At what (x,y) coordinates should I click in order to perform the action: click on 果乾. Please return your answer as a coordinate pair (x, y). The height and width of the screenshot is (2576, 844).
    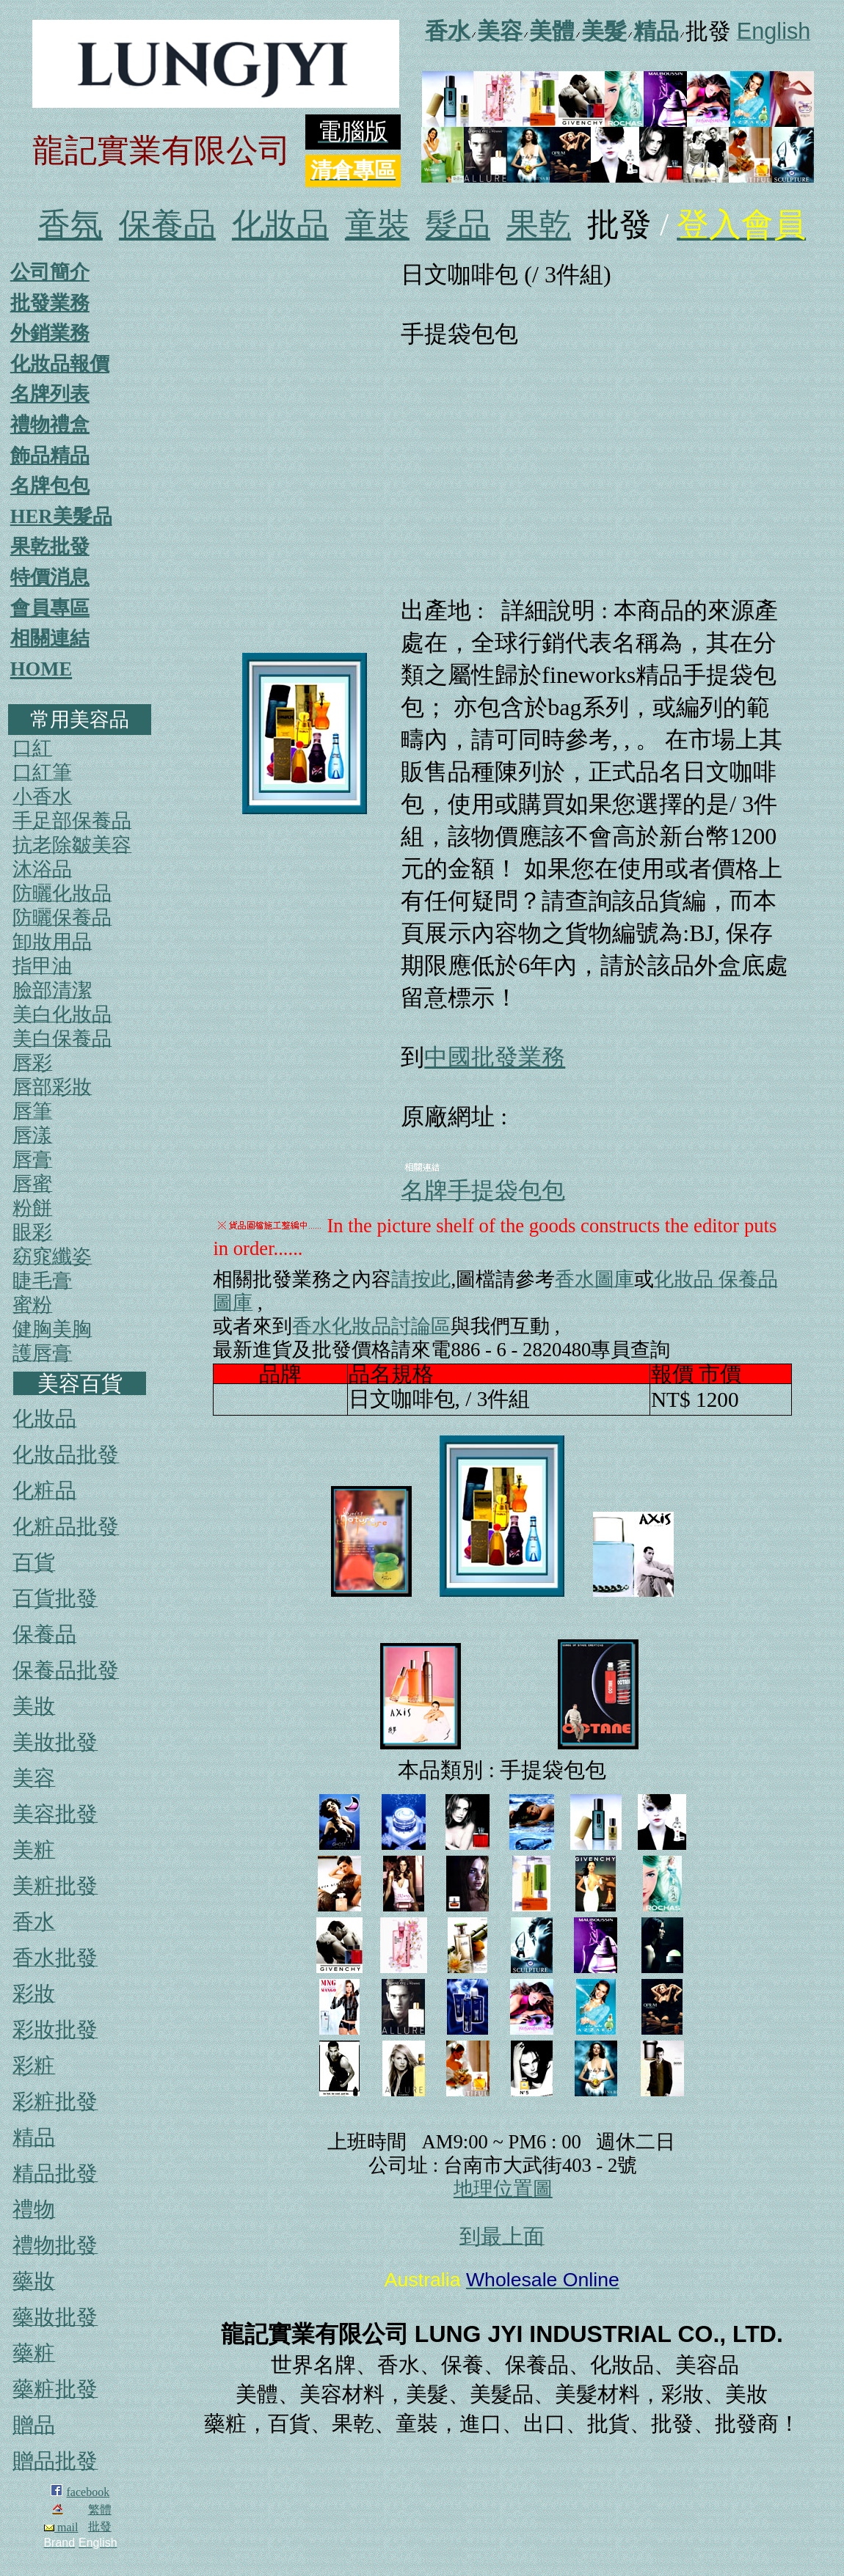
    Looking at the image, I should click on (538, 225).